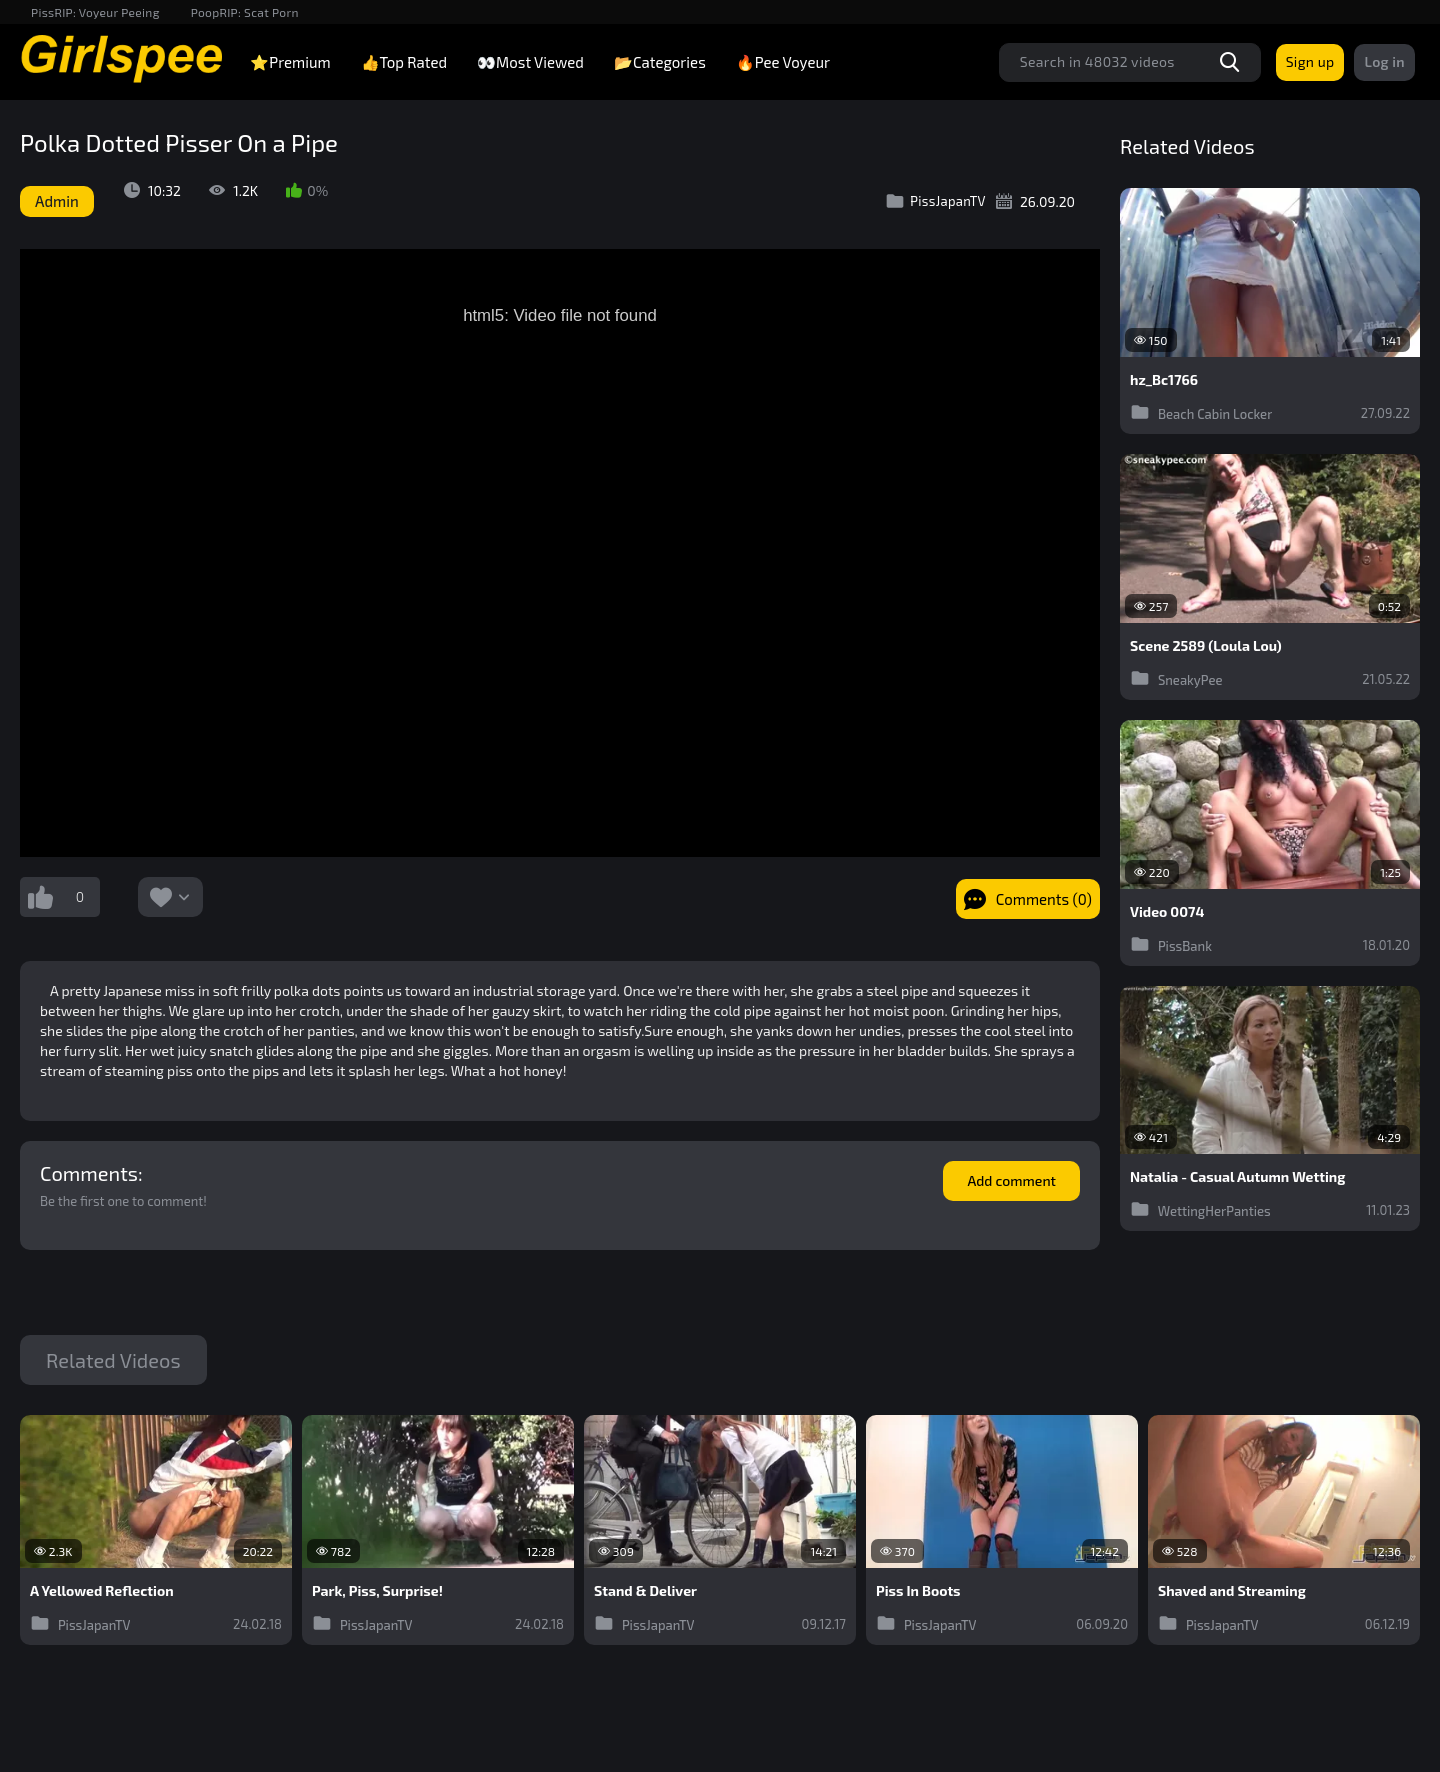  I want to click on 👍Top Rated, so click(404, 62).